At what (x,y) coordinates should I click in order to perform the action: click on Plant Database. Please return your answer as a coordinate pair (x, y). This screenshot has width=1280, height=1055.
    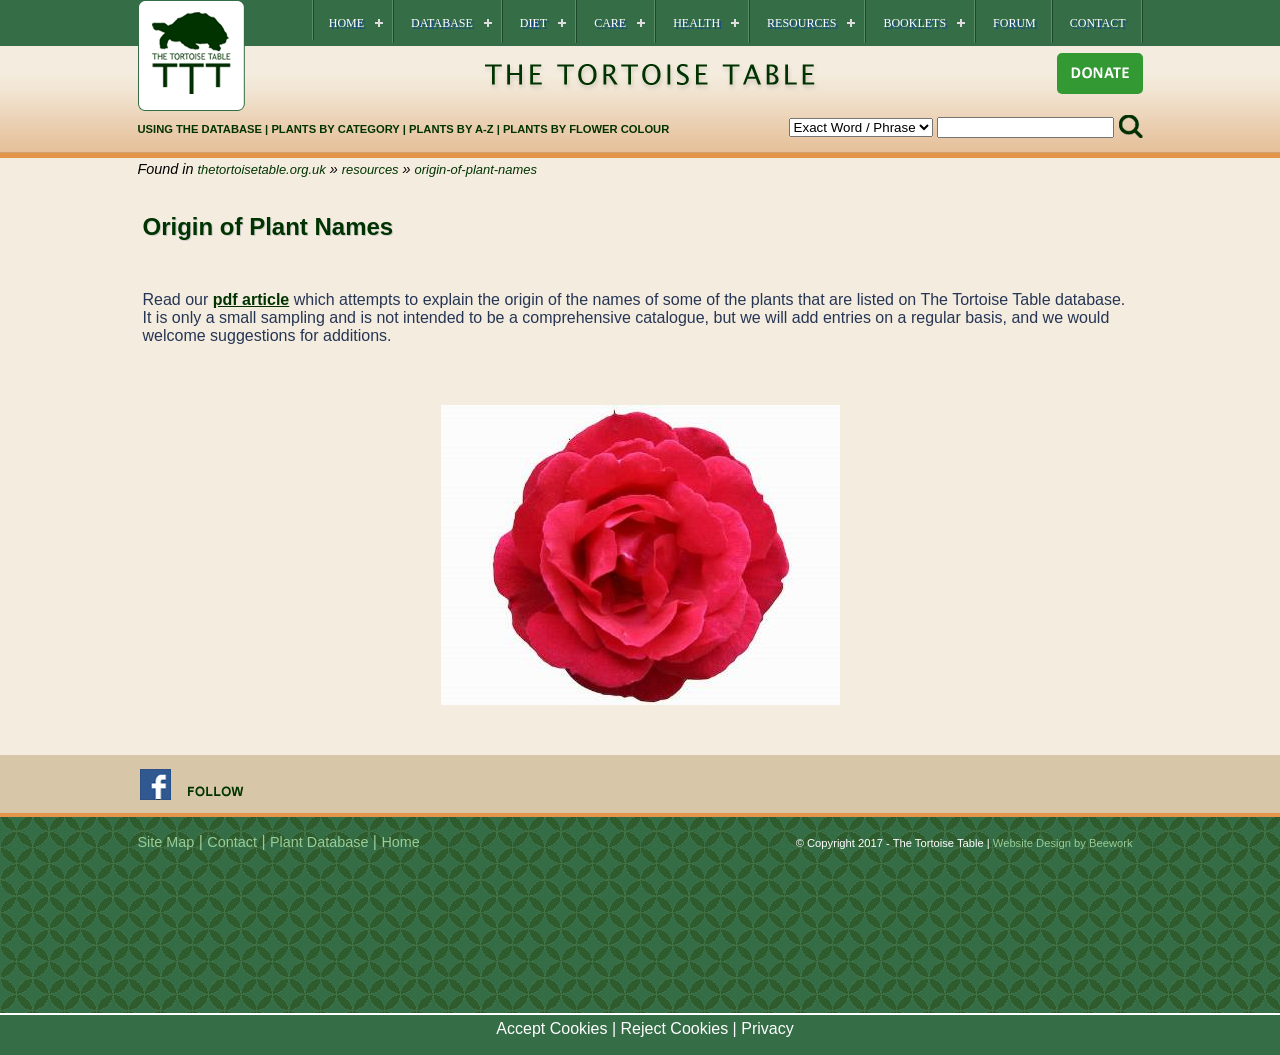
    Looking at the image, I should click on (319, 842).